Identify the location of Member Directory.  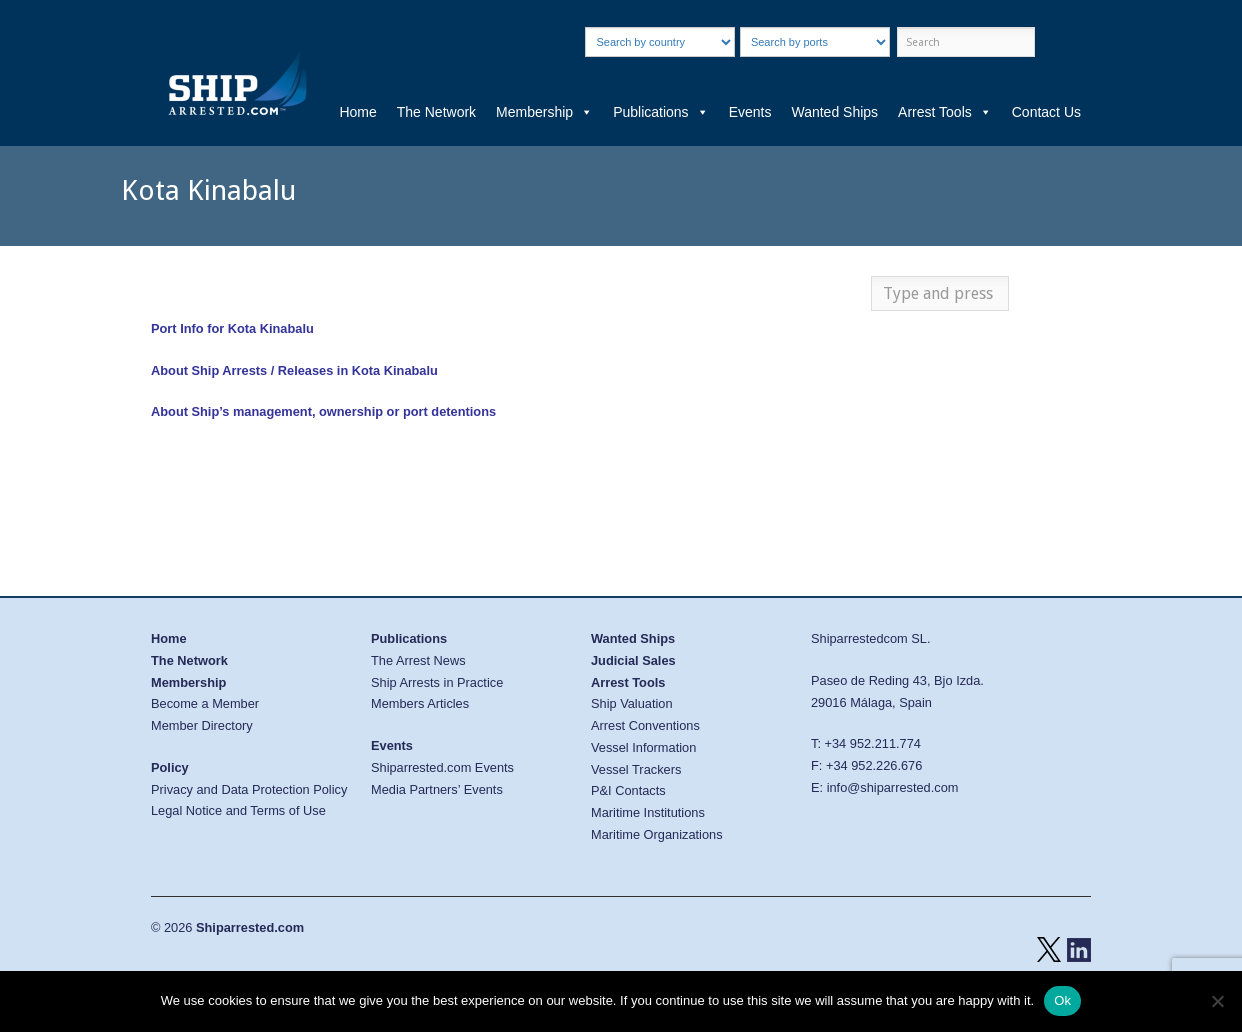
(202, 725).